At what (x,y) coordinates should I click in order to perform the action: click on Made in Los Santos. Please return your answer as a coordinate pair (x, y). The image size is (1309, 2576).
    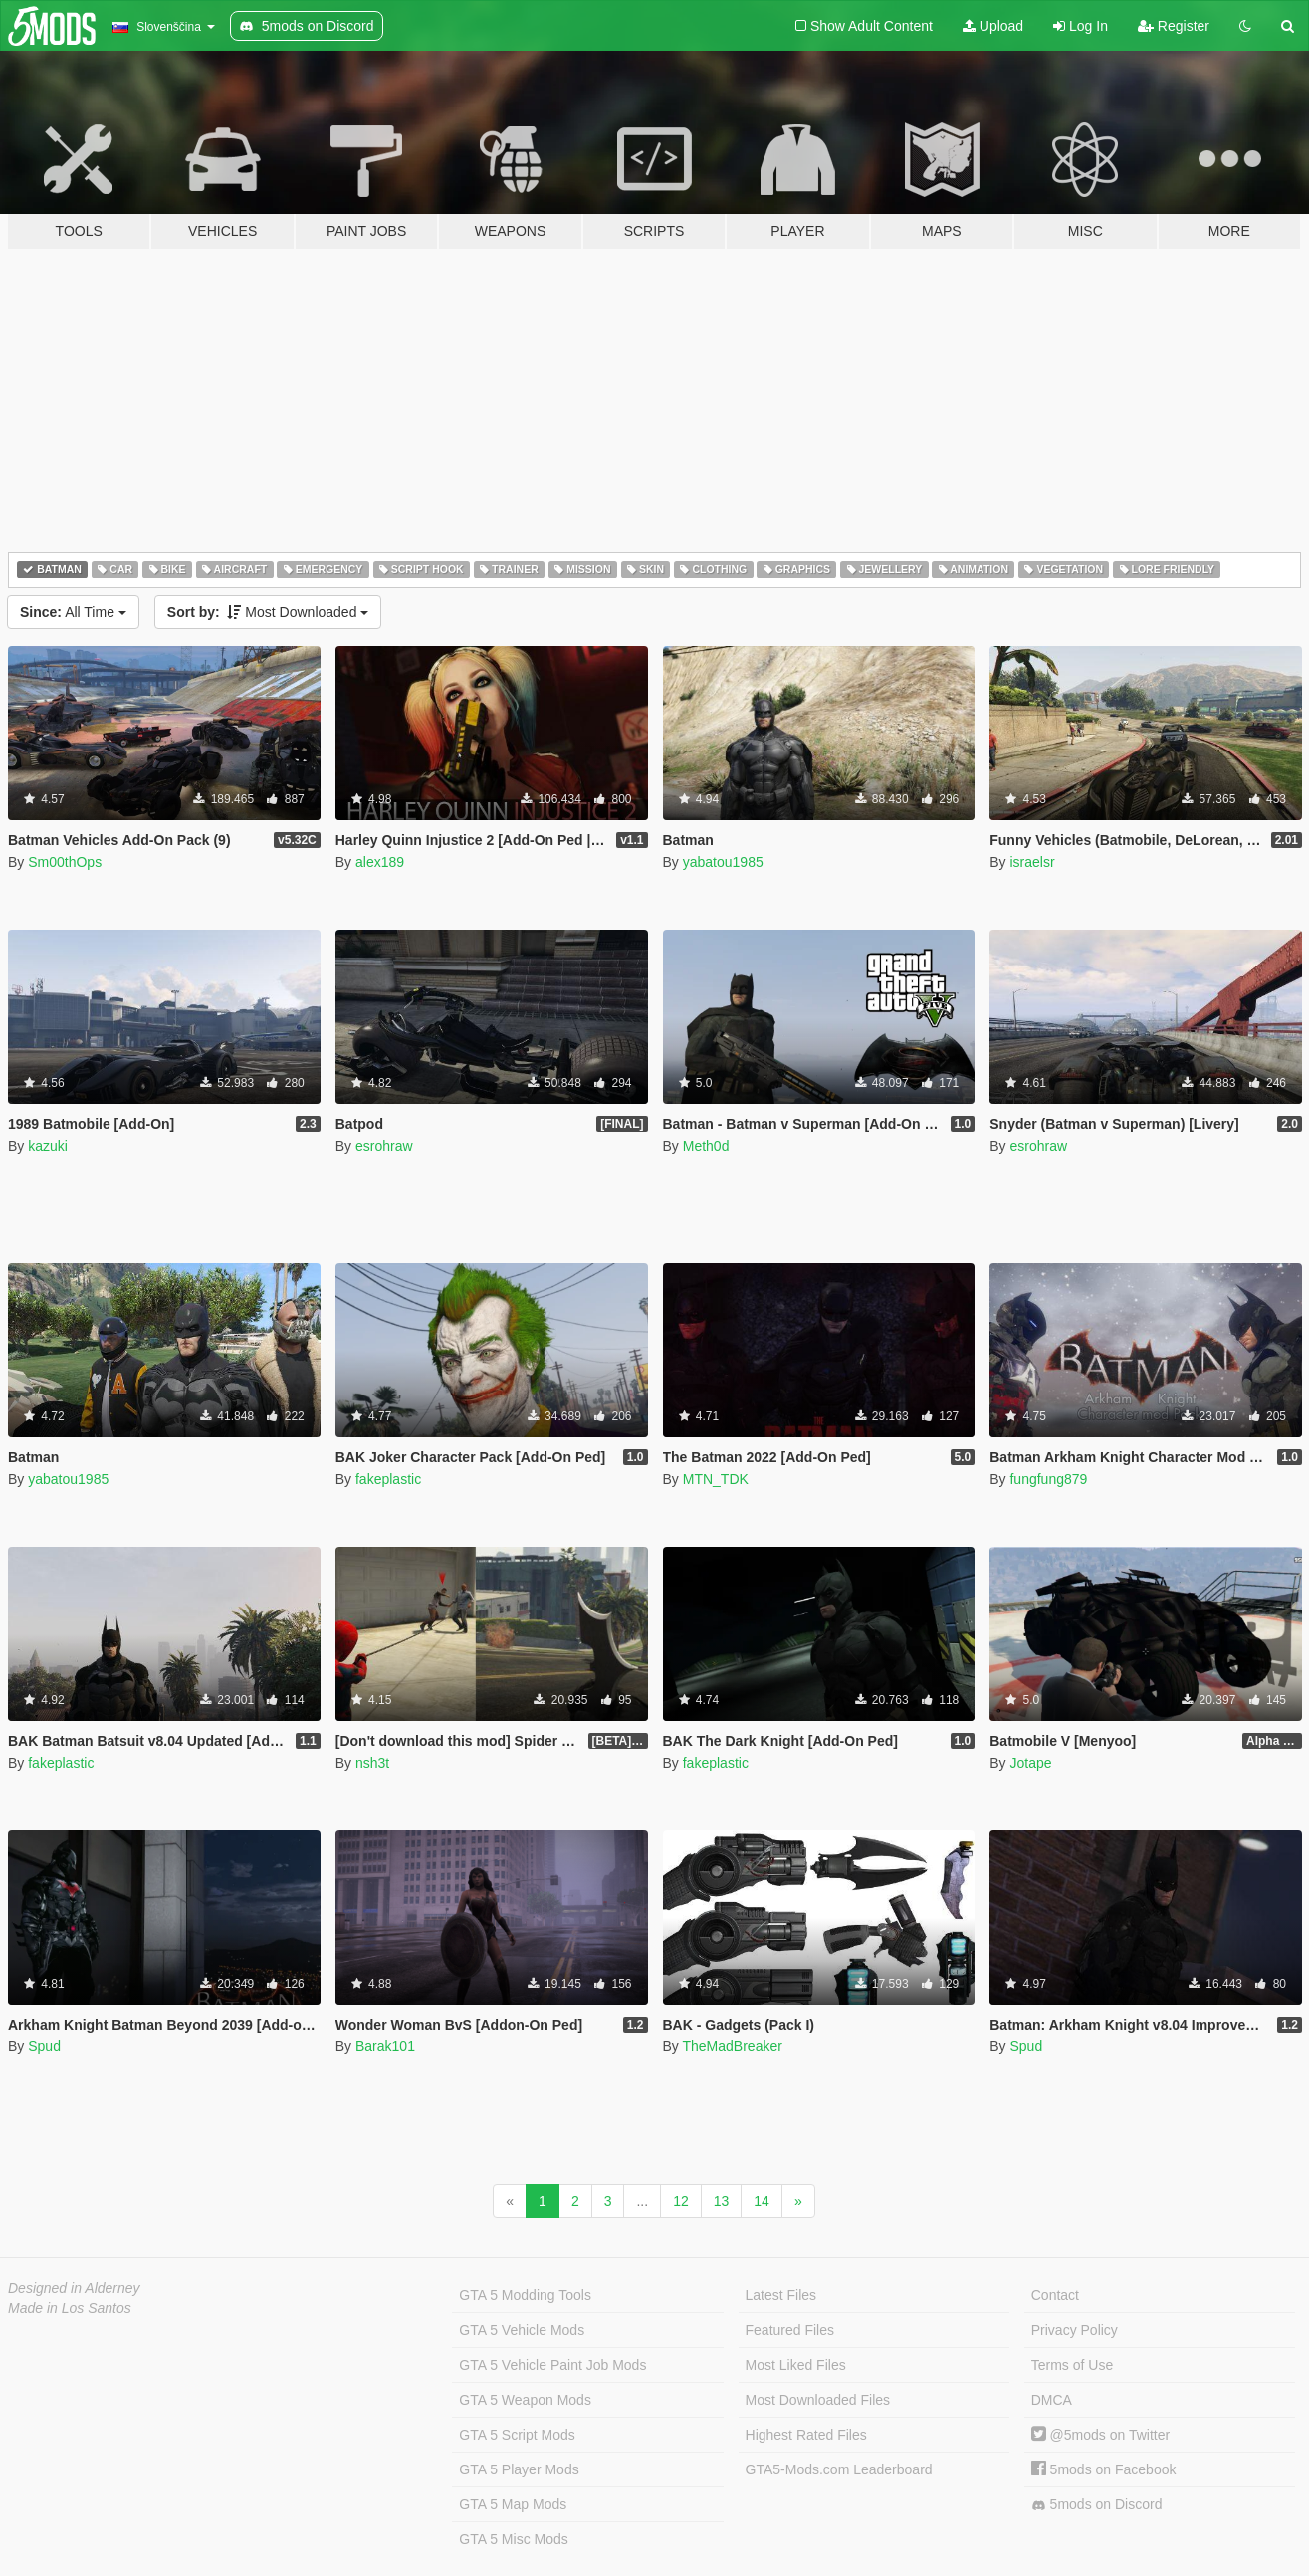
    Looking at the image, I should click on (69, 2308).